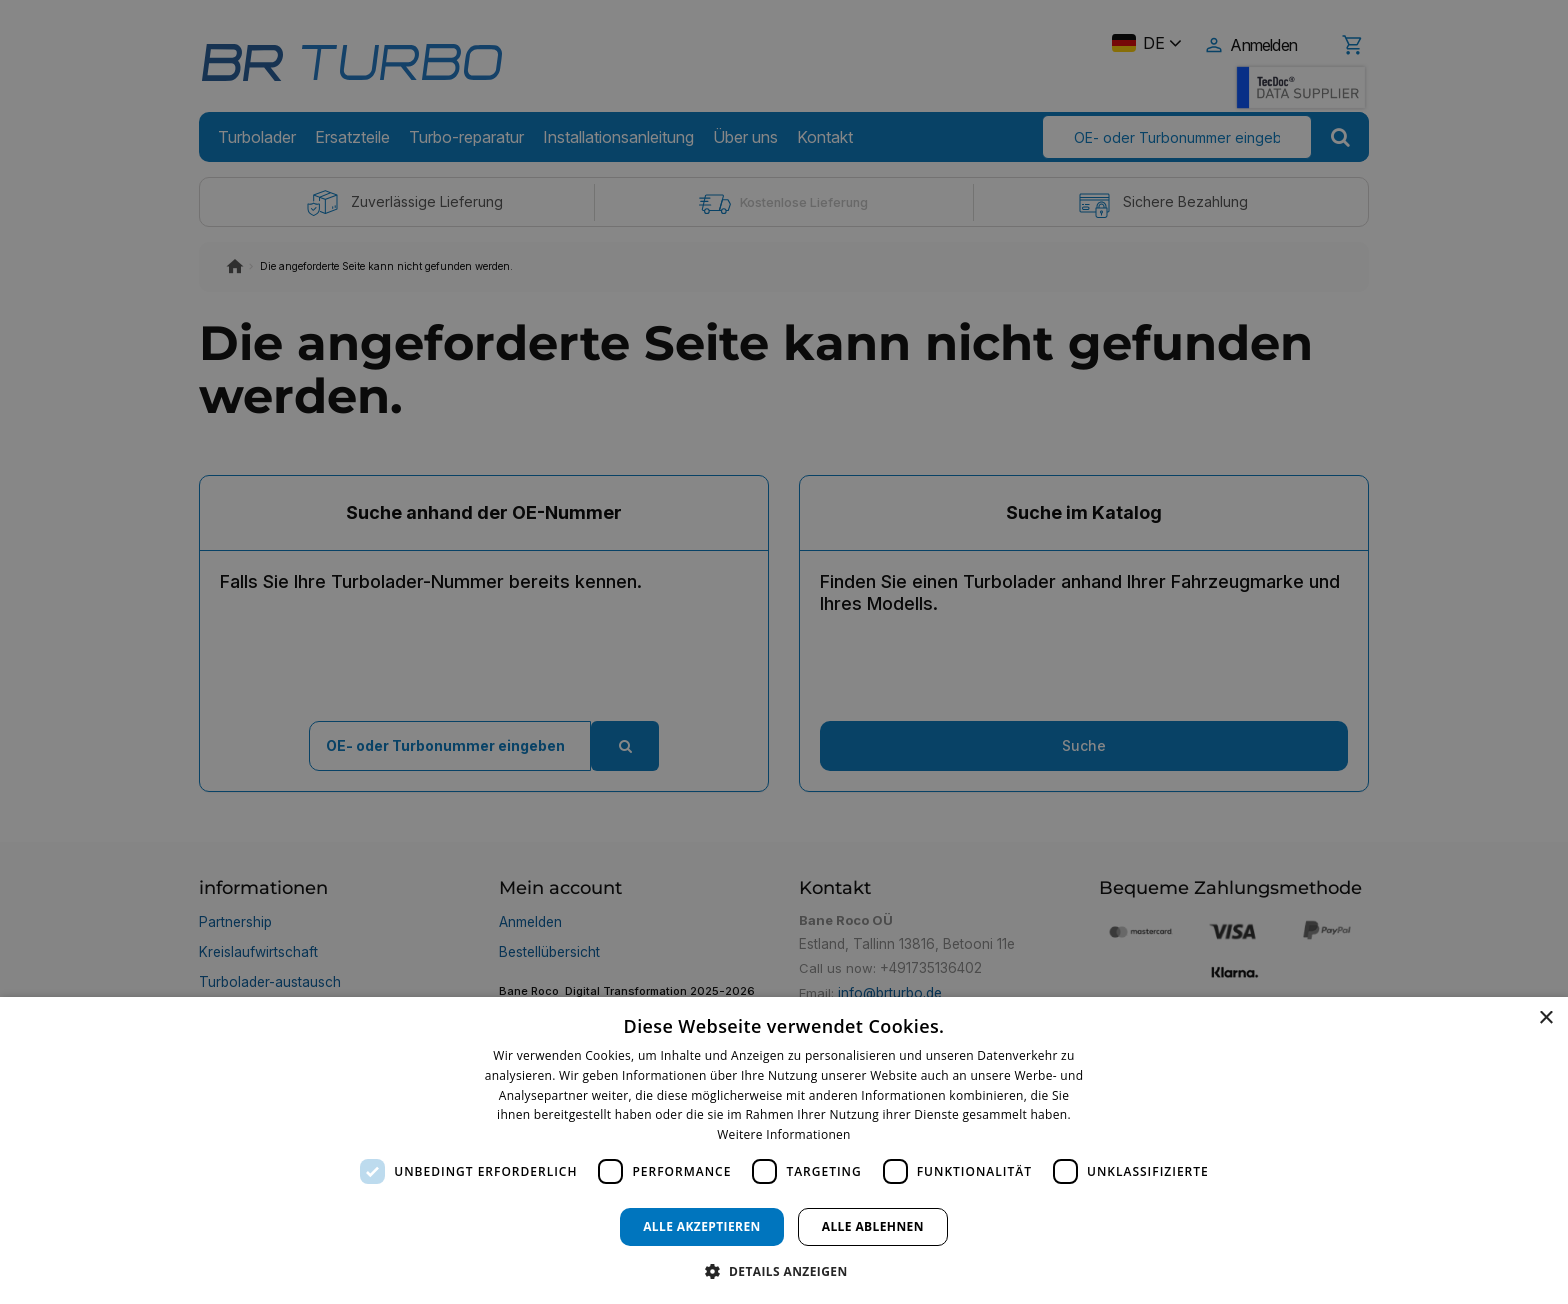 The image size is (1568, 1304). I want to click on Alle akzeptieren [button], so click(702, 1226).